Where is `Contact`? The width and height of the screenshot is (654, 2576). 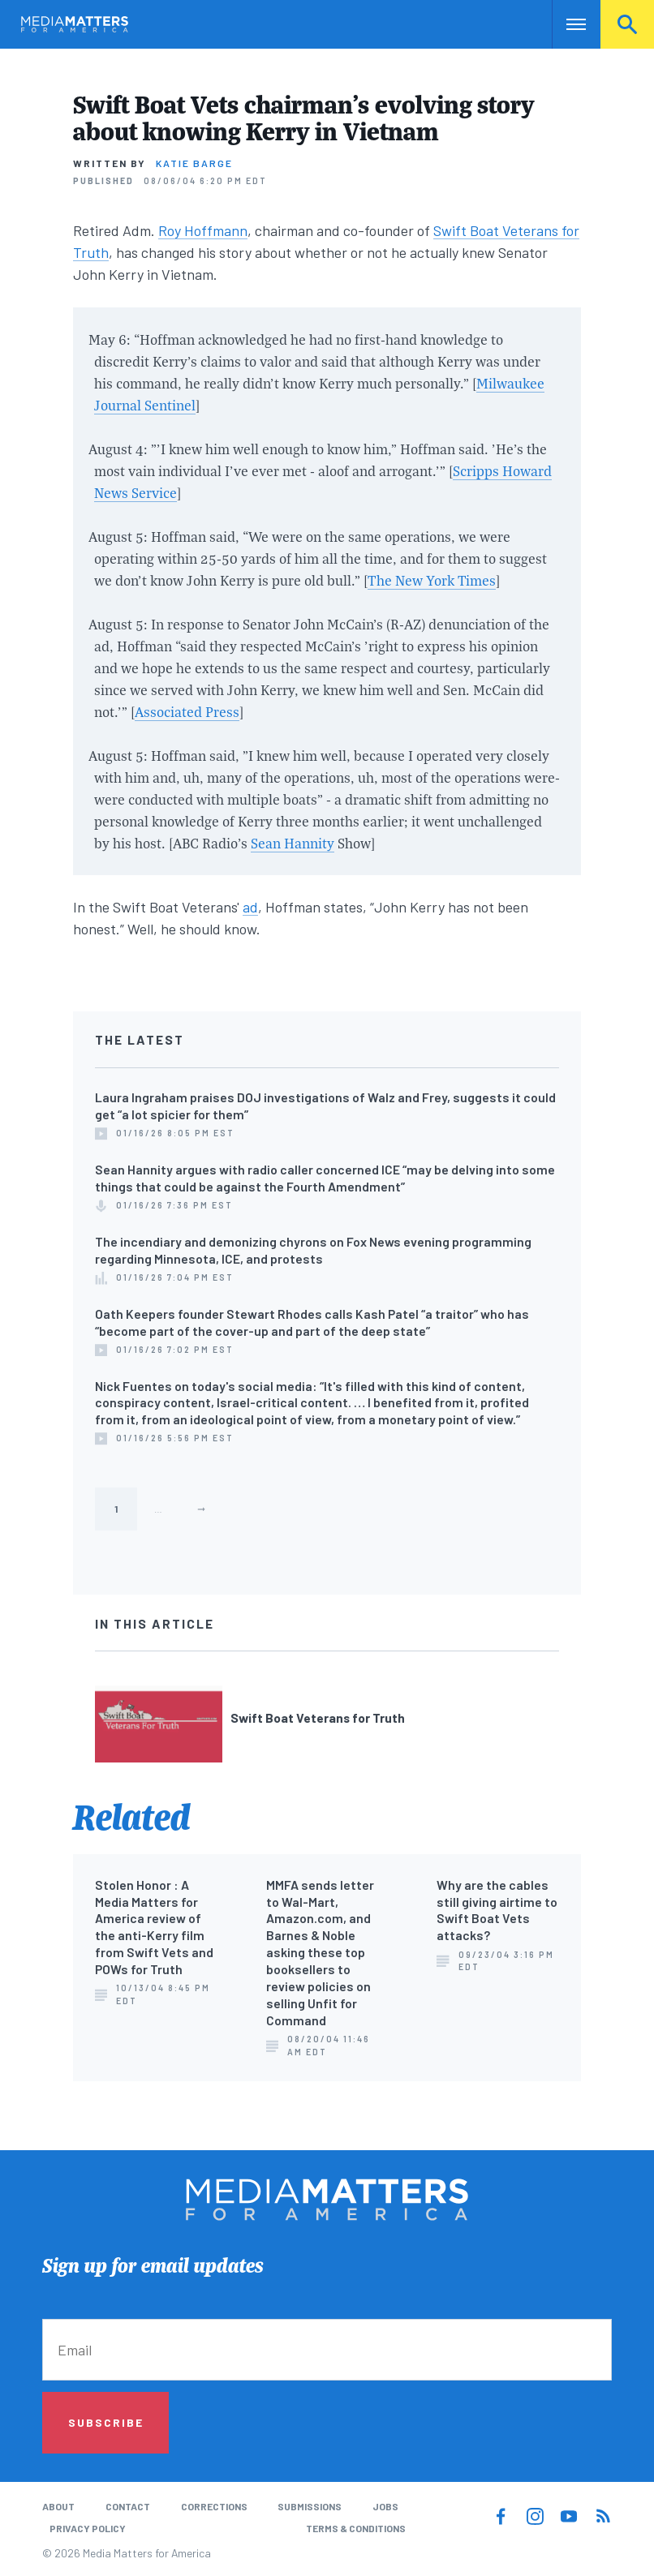 Contact is located at coordinates (127, 2506).